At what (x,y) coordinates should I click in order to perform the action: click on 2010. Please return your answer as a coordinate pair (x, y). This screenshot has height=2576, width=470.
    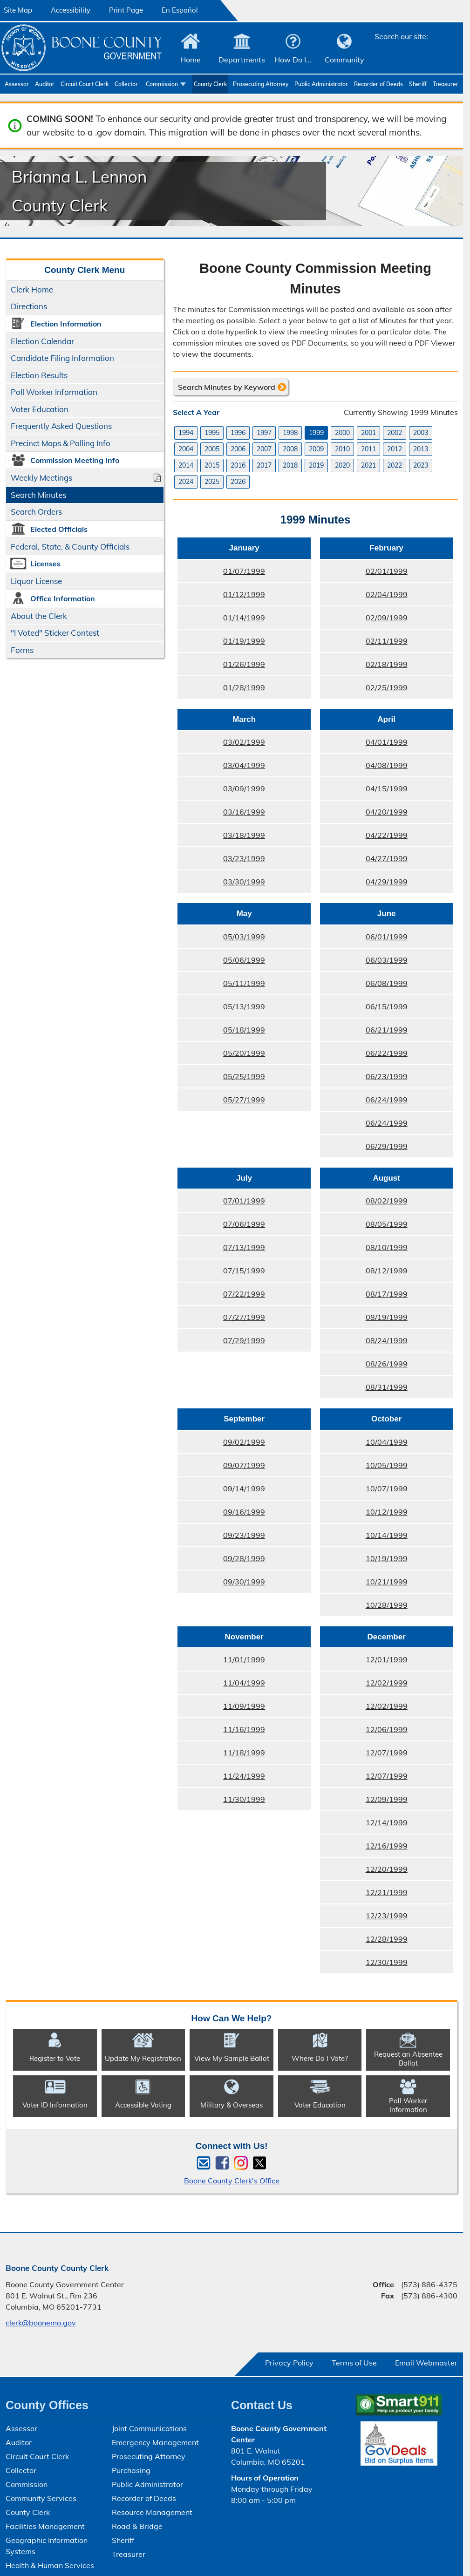
    Looking at the image, I should click on (342, 449).